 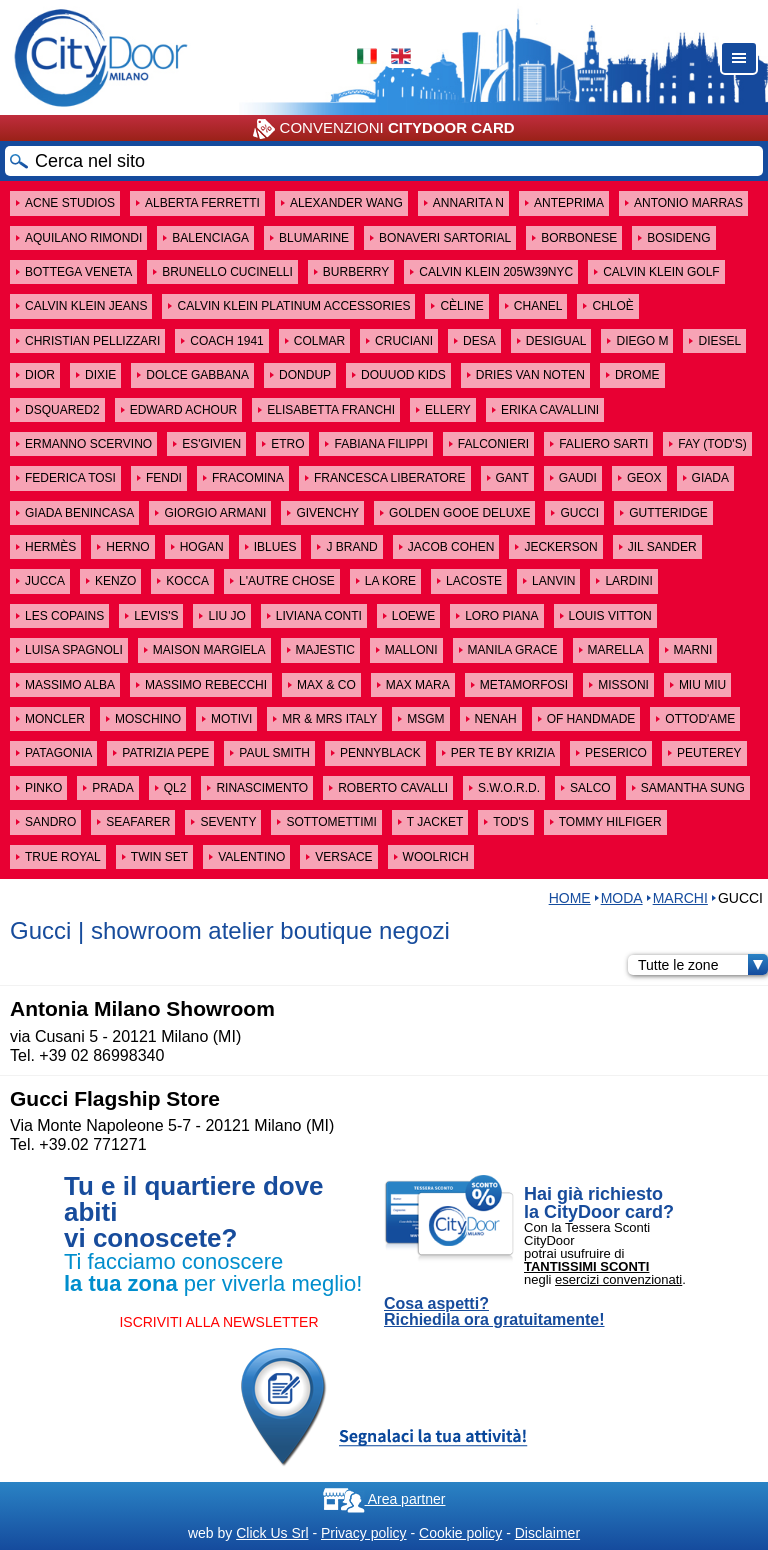 What do you see at coordinates (218, 1322) in the screenshot?
I see `ISCRIVITI ALLA NEWSLETTER` at bounding box center [218, 1322].